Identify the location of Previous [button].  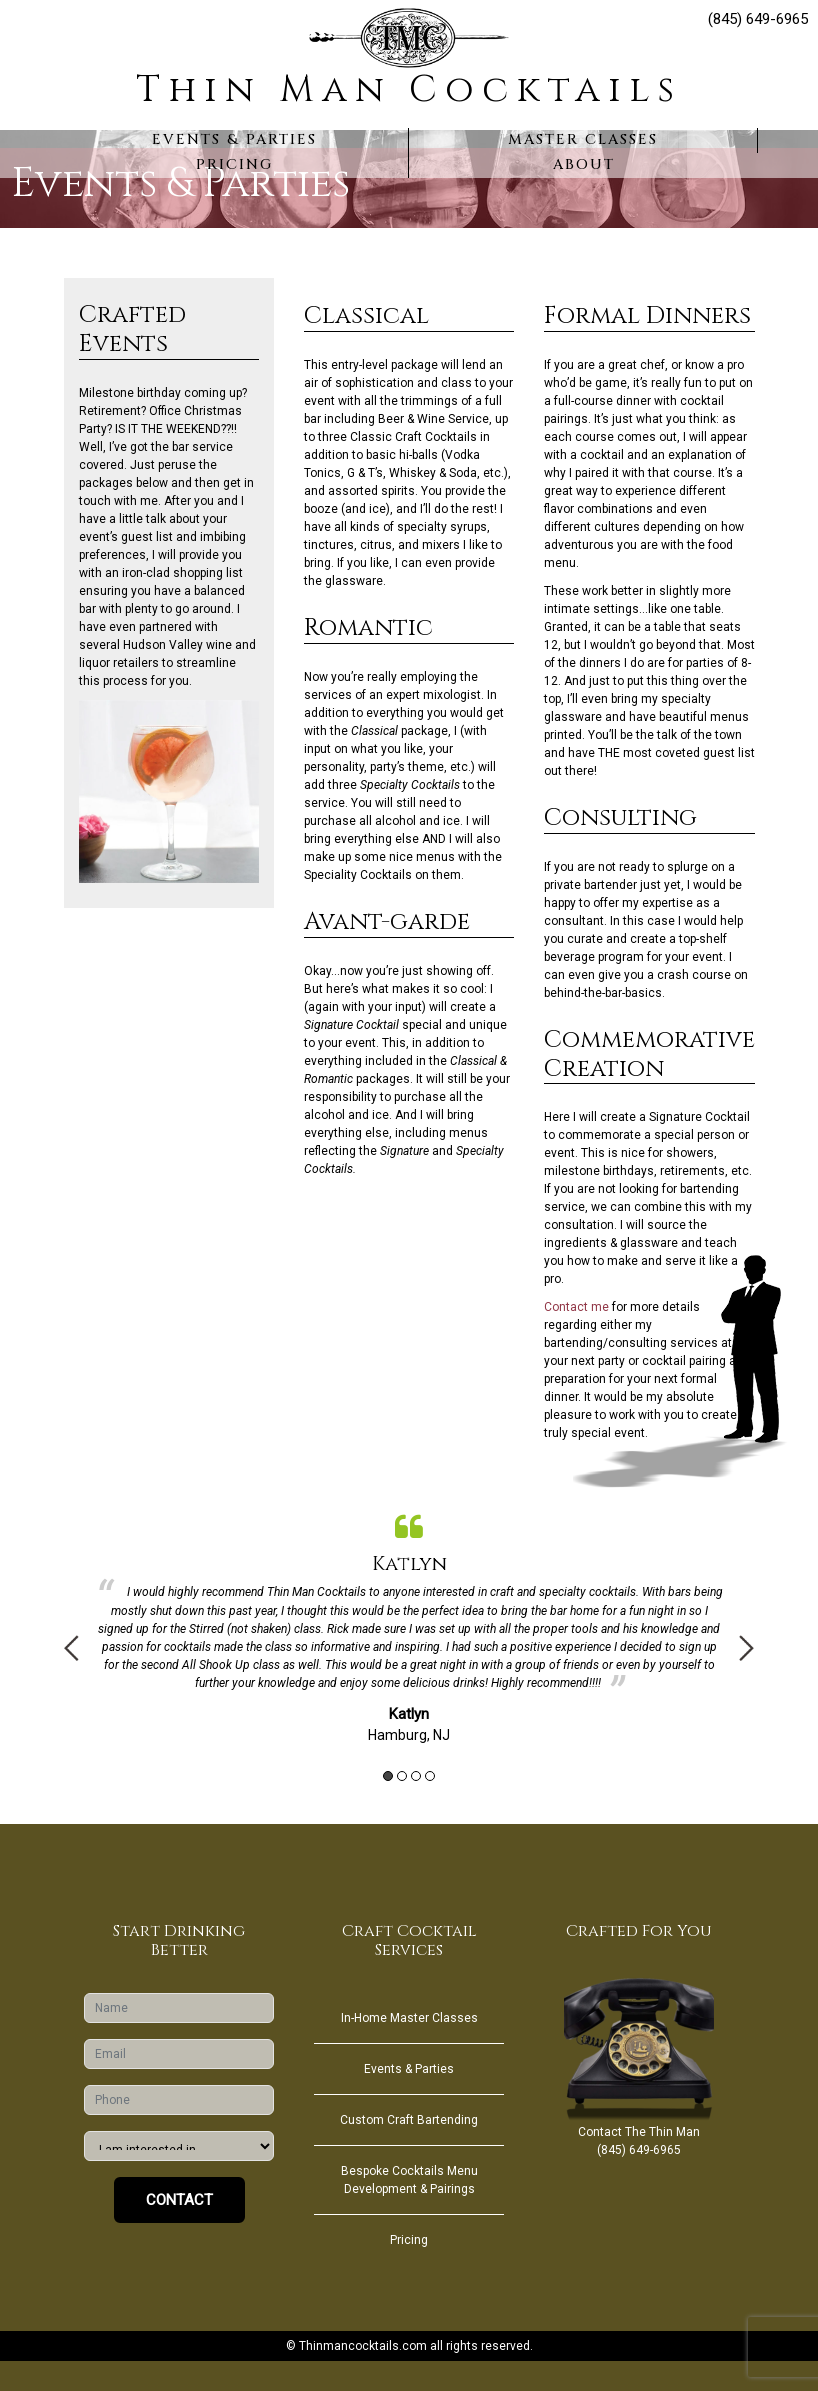
(71, 1648).